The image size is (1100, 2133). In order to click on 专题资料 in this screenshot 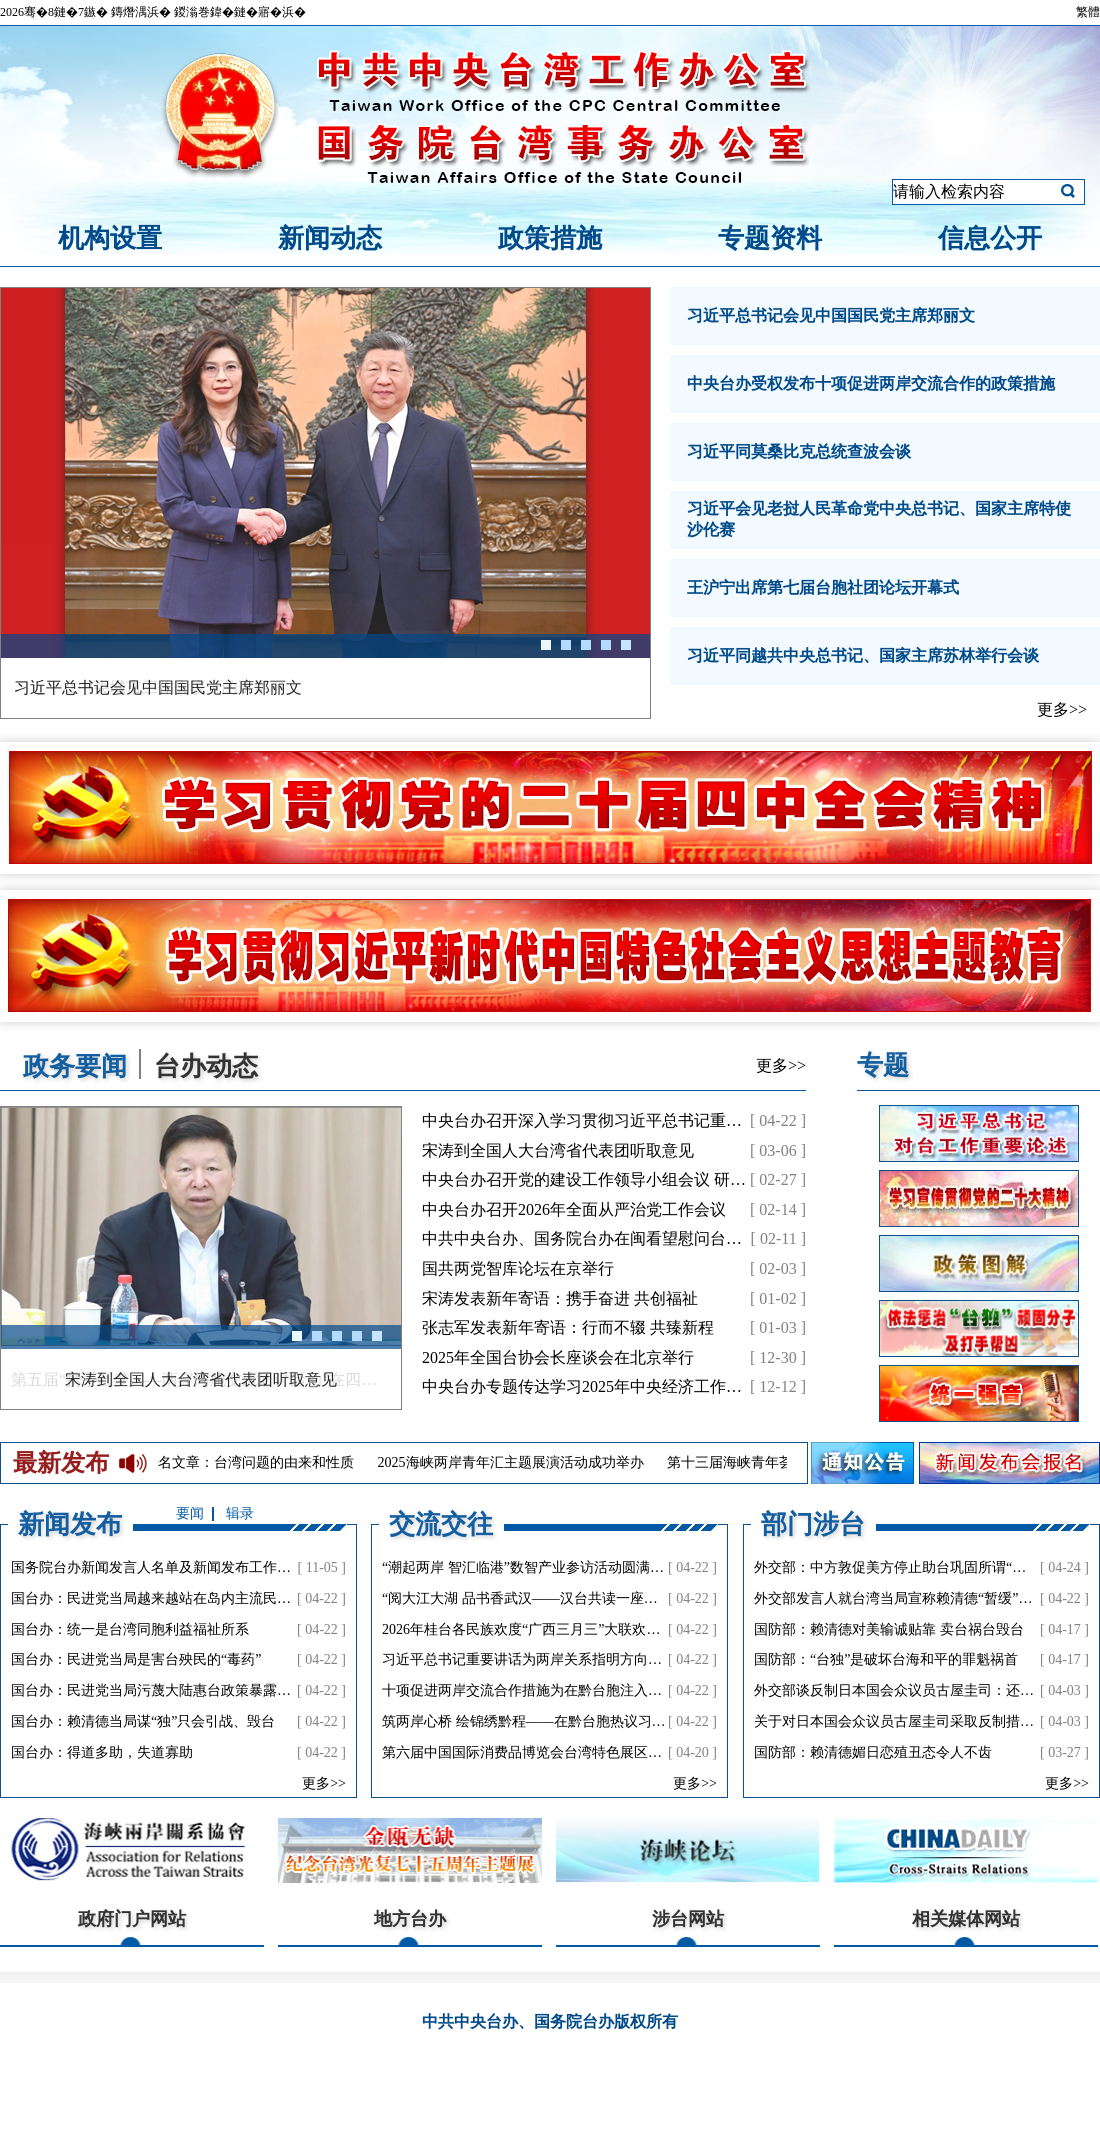, I will do `click(770, 238)`.